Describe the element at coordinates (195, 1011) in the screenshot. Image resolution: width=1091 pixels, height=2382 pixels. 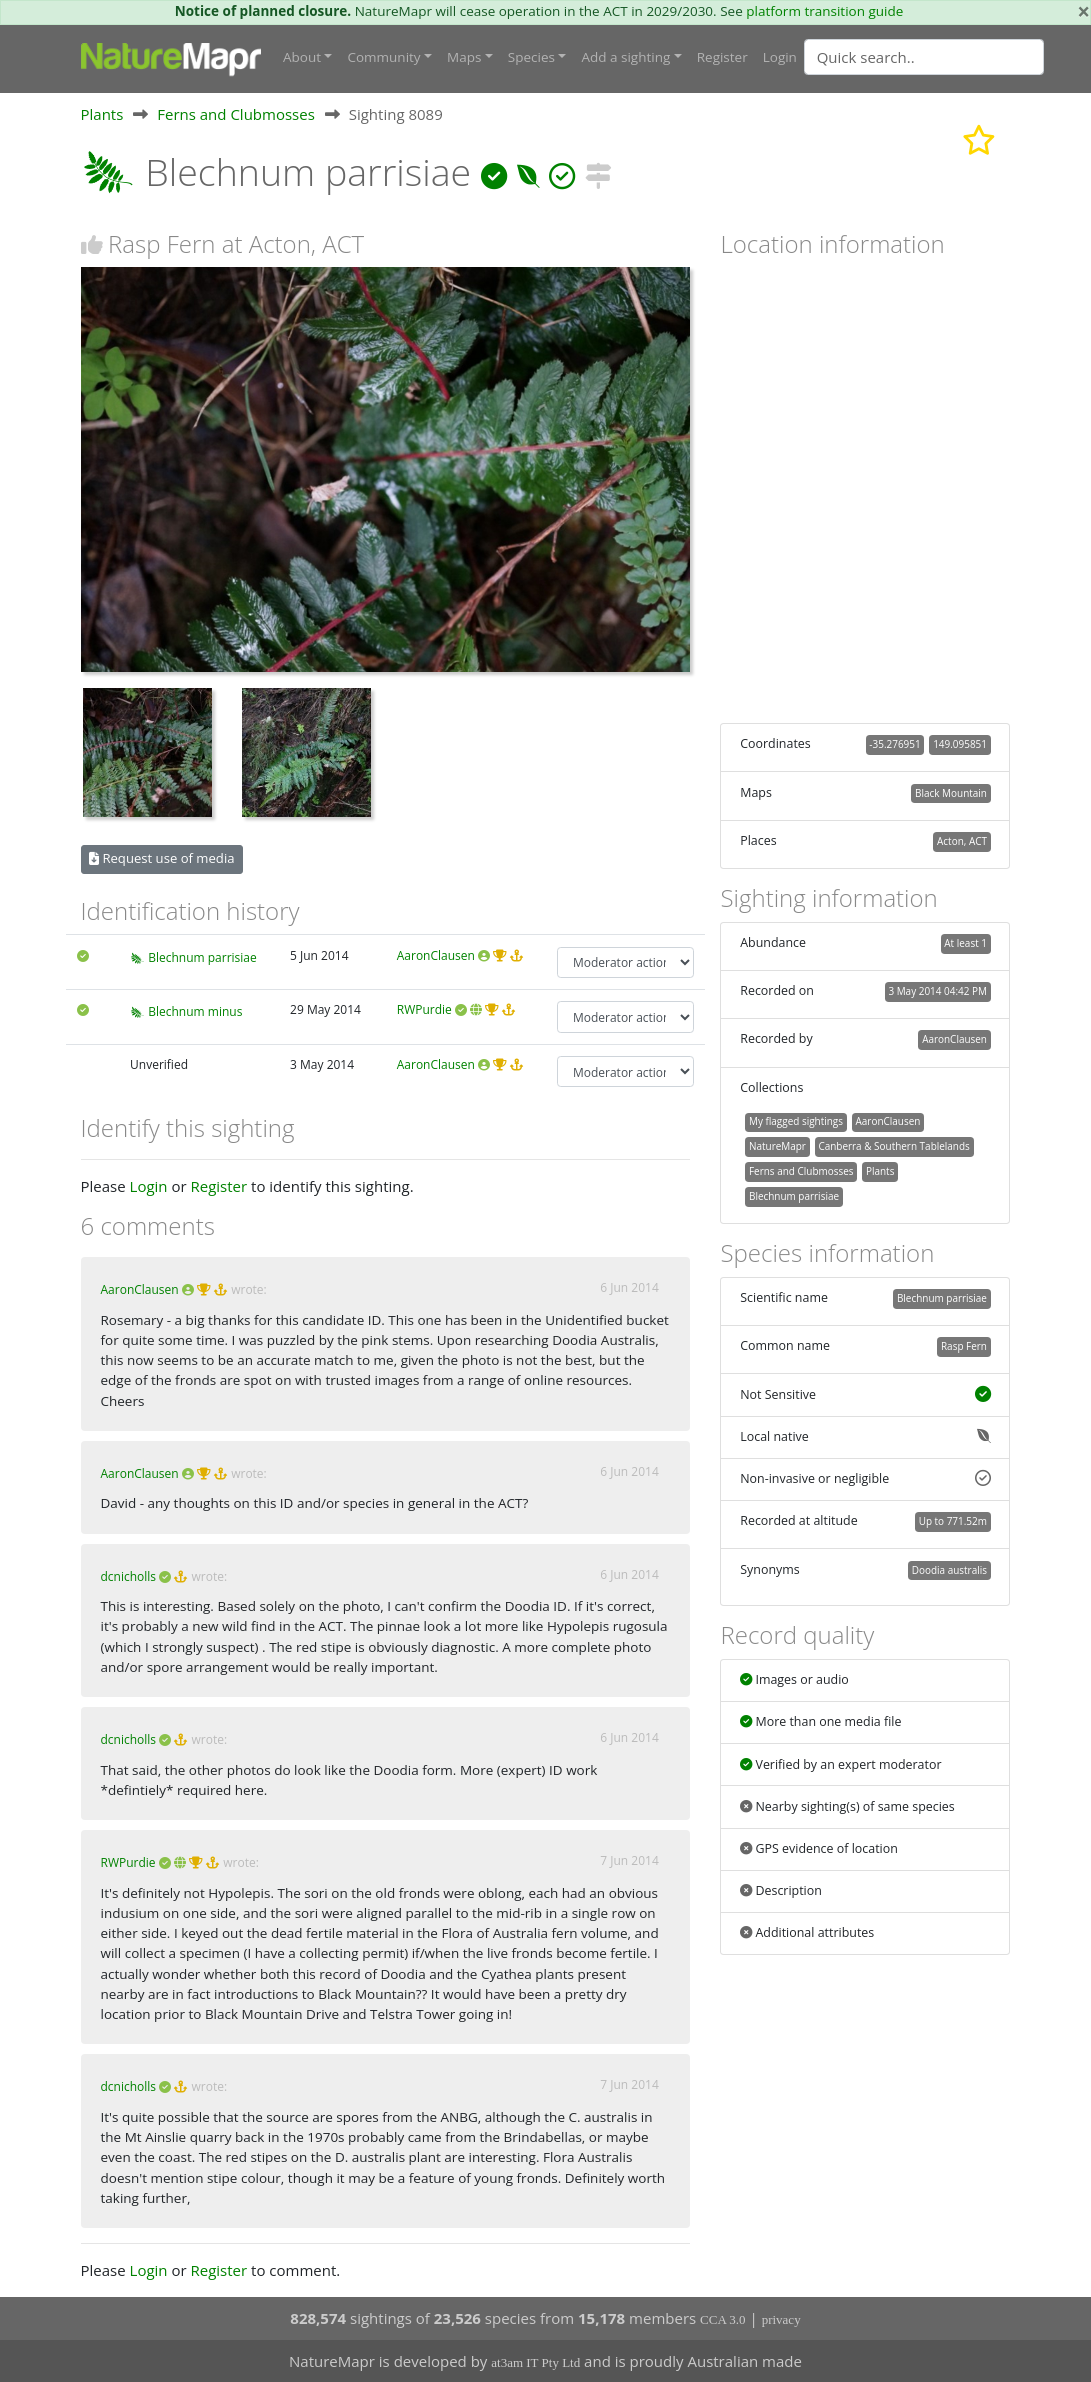
I see `Blechnum minus` at that location.